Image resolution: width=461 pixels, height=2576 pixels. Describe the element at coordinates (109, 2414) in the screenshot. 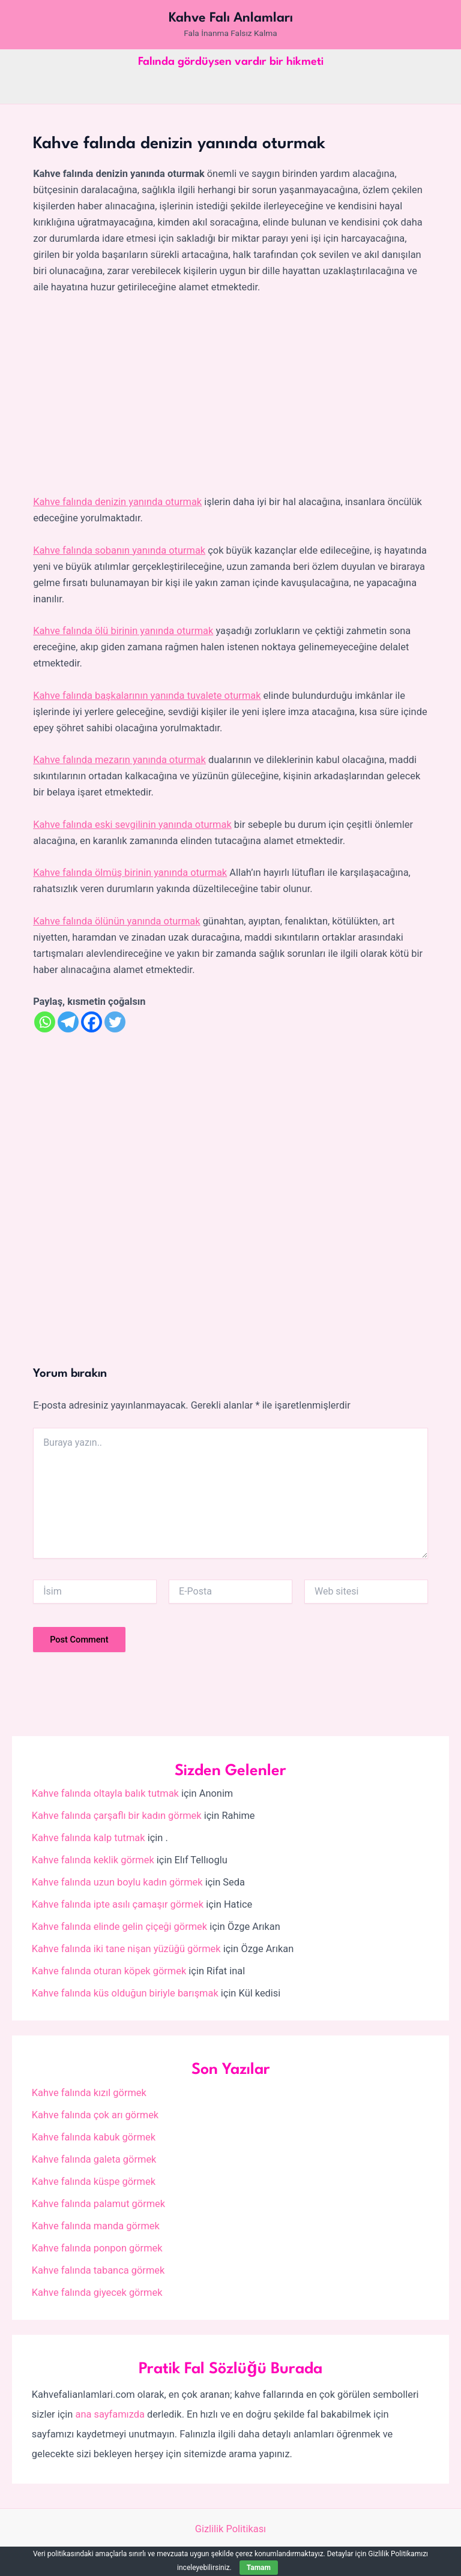

I see `ana sayfamızda` at that location.